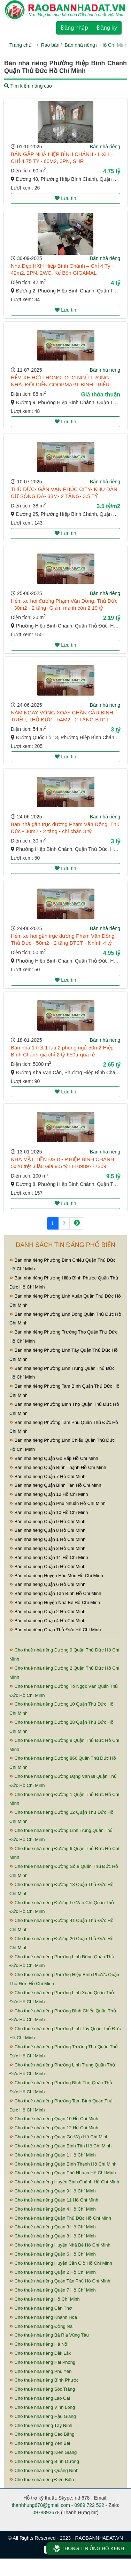 The image size is (131, 2576). Describe the element at coordinates (47, 1539) in the screenshot. I see `Bán nhà riêng Quận 1 Hồ Chí Minh` at that location.